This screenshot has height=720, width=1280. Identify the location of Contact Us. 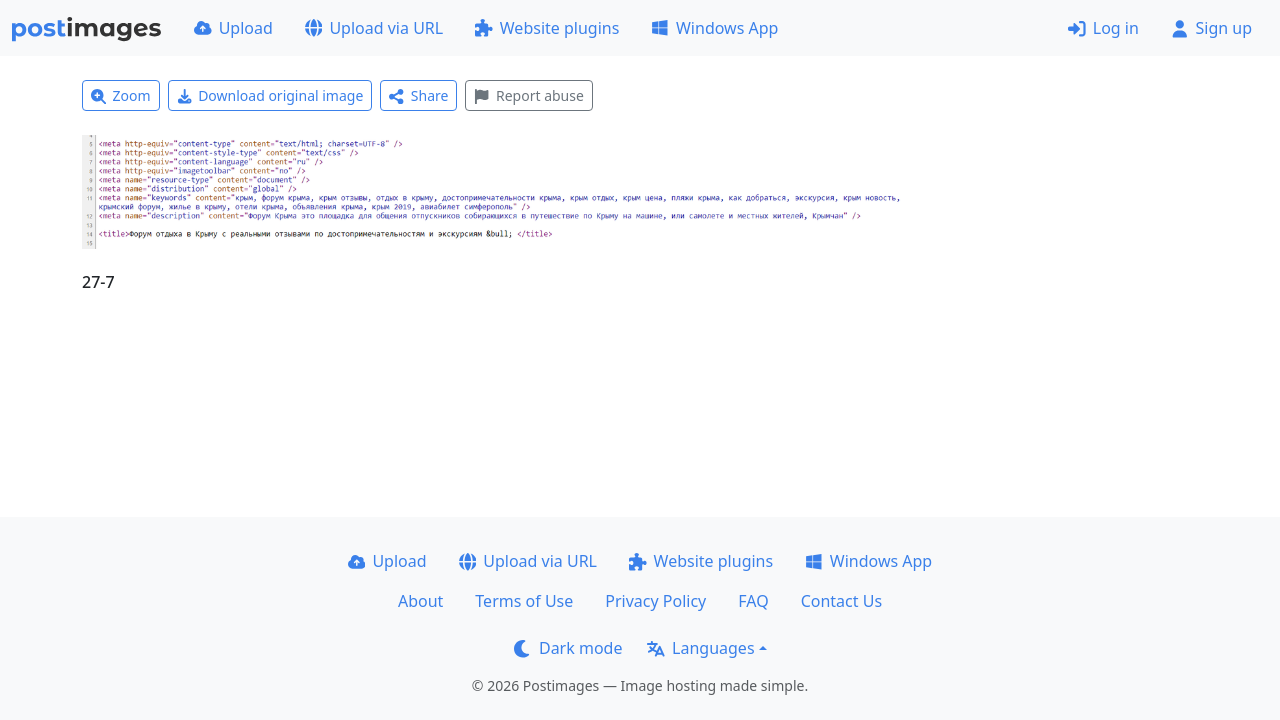
(841, 601).